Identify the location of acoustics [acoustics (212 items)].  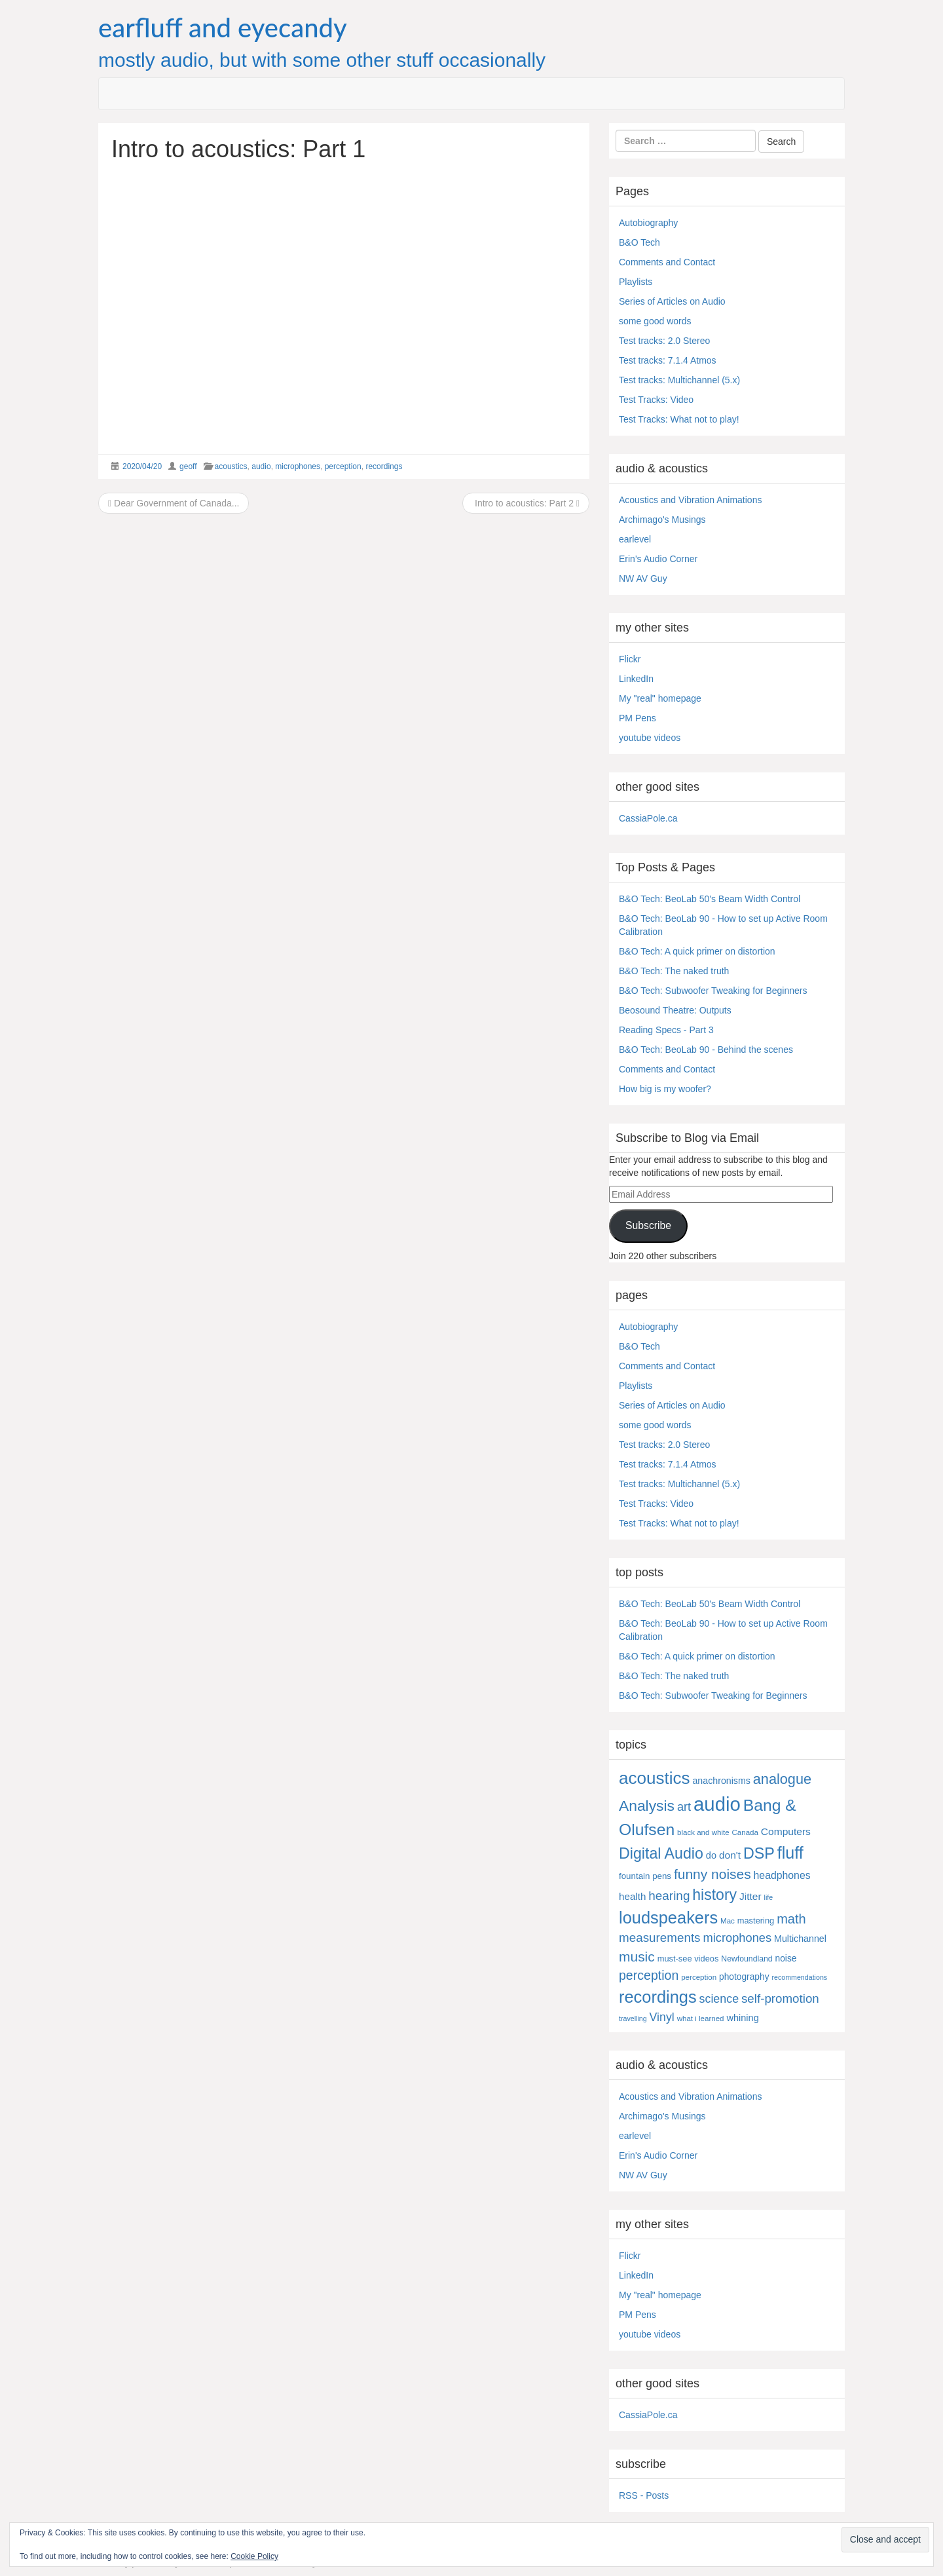
(654, 1778).